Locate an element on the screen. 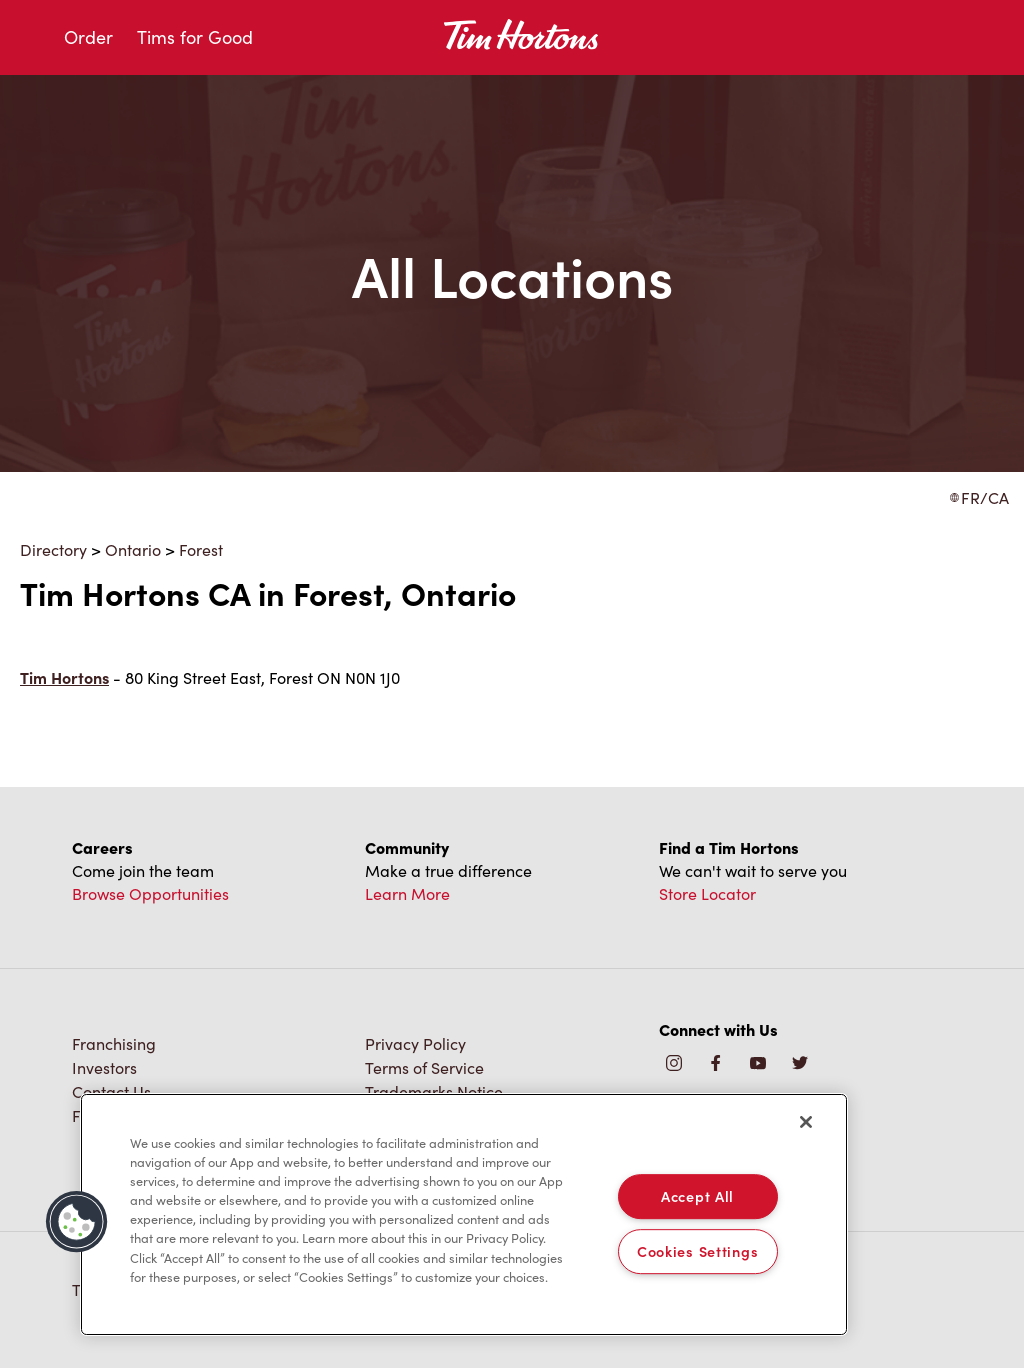 The image size is (1024, 1368). Tims for Good is located at coordinates (195, 37).